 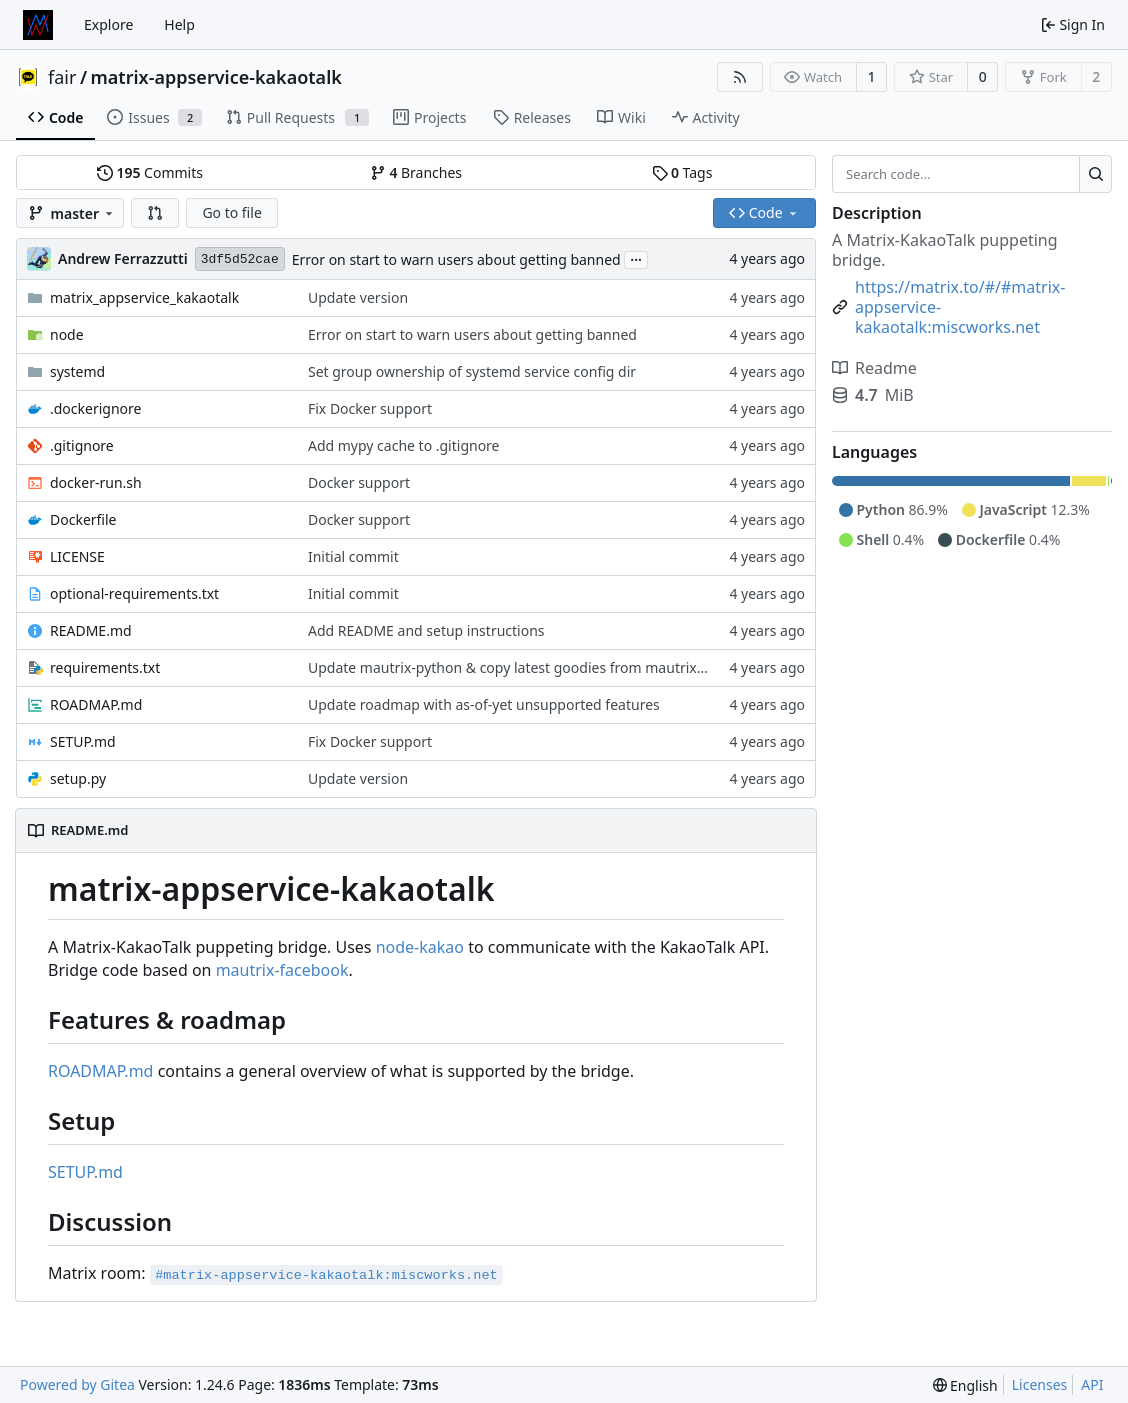 I want to click on [menu], so click(x=965, y=1385).